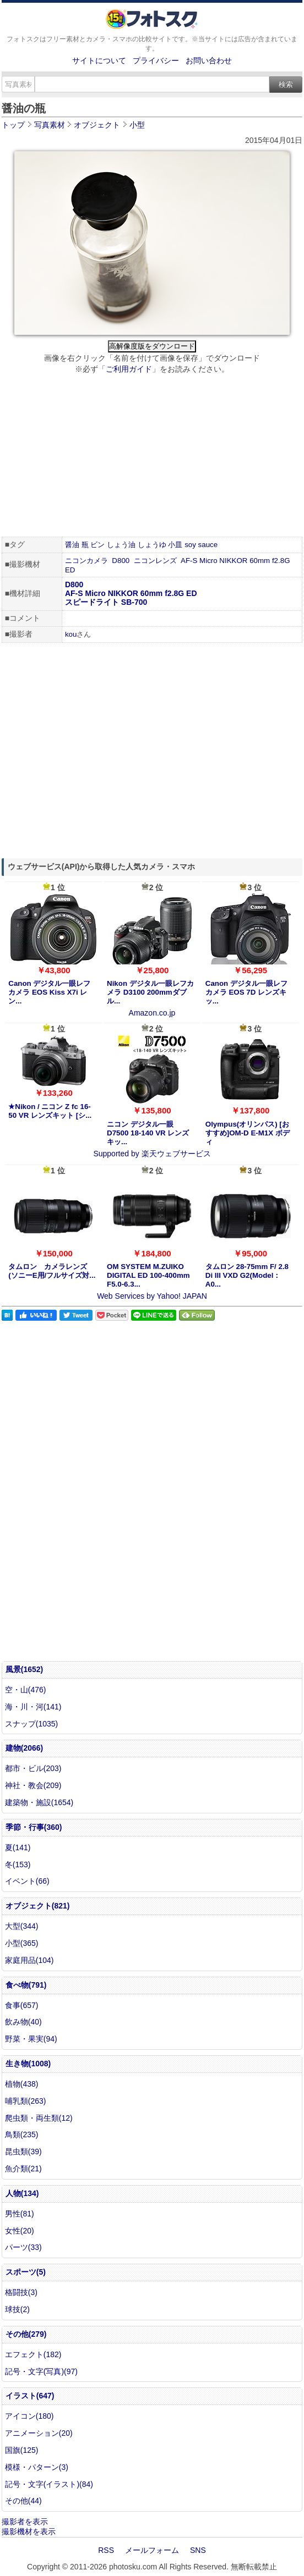 The height and width of the screenshot is (2576, 304). Describe the element at coordinates (29, 2531) in the screenshot. I see `撮影機材を表示` at that location.